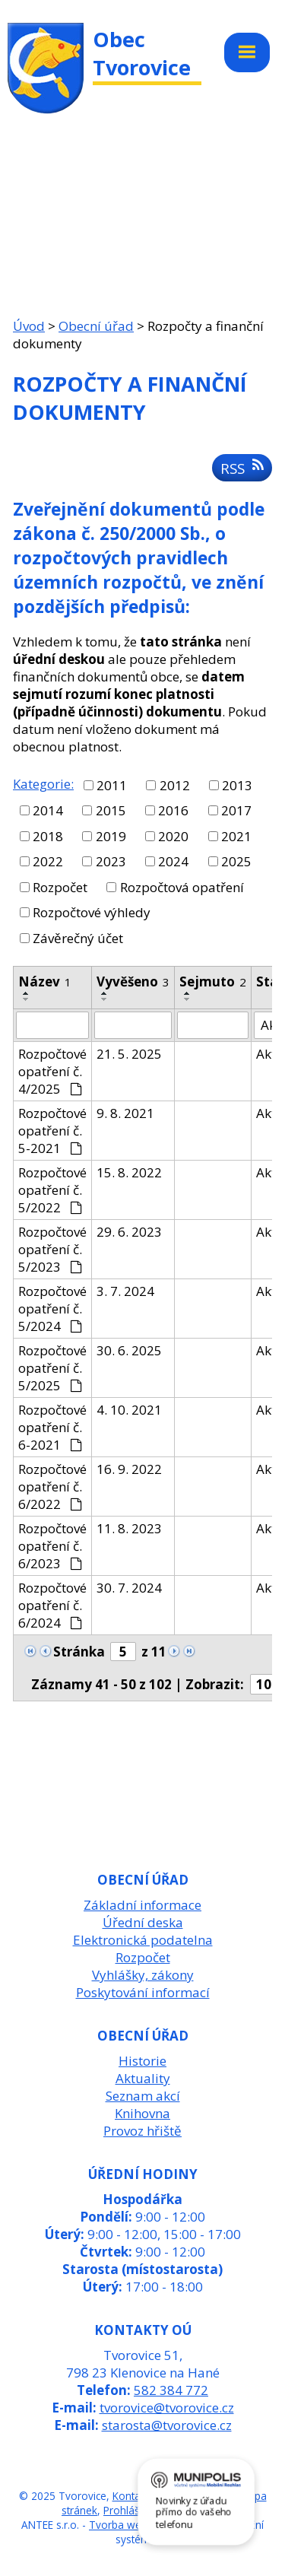  I want to click on 2013, so click(237, 785).